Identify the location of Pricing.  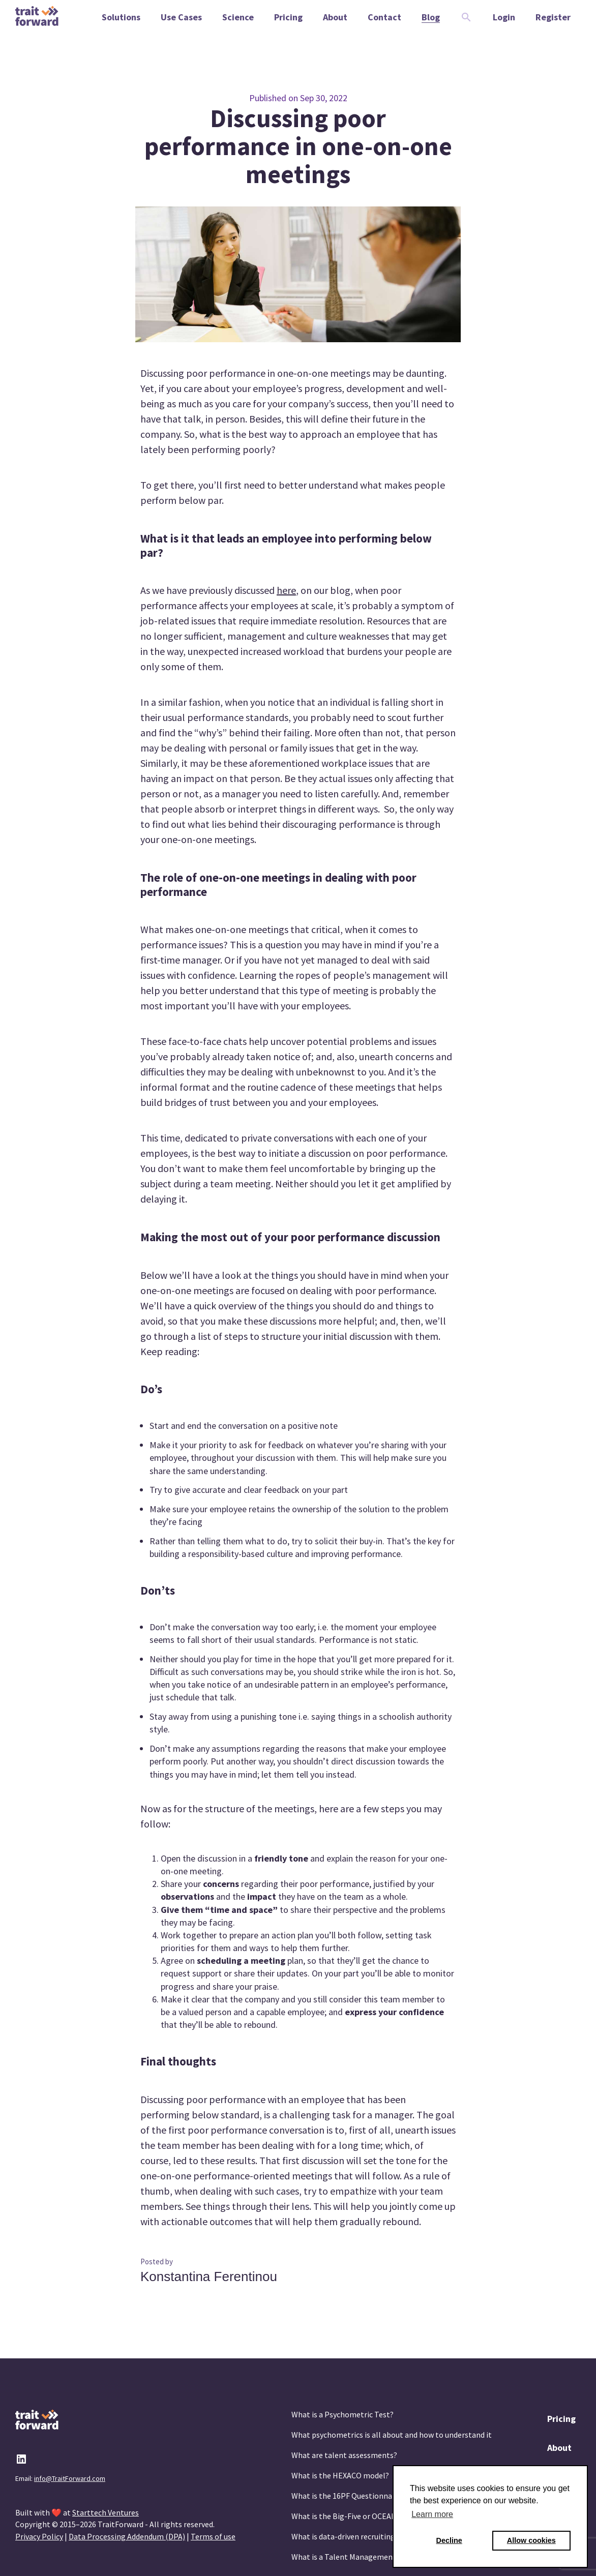
(561, 2418).